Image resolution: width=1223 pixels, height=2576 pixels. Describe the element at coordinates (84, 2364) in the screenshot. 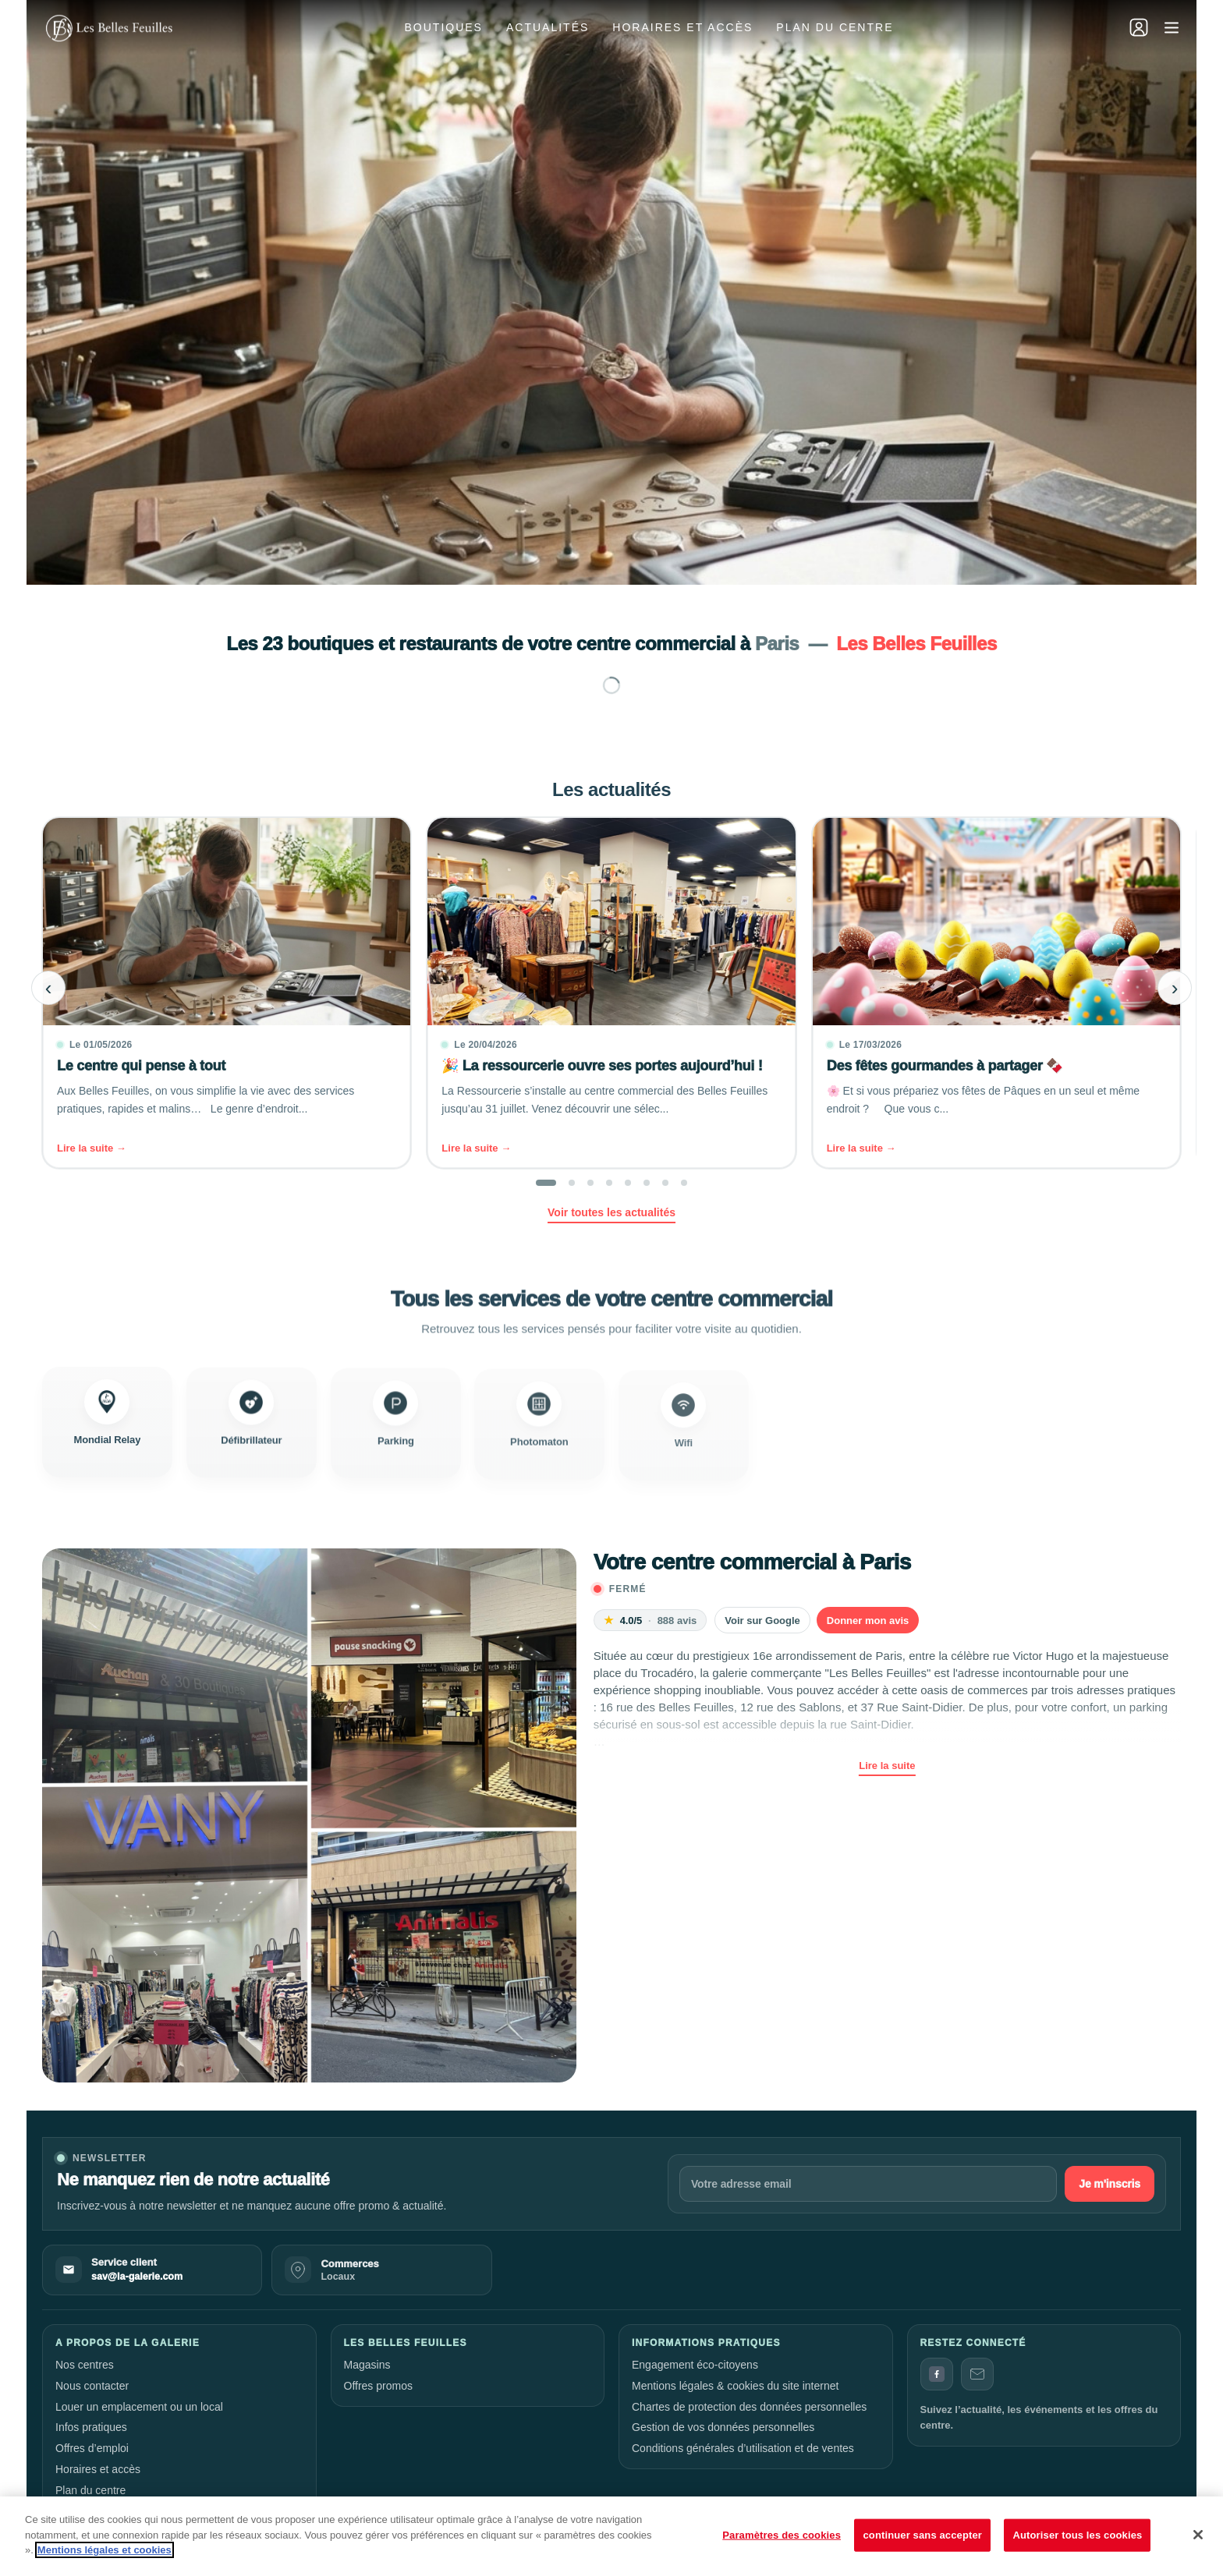

I see `Nos centres` at that location.